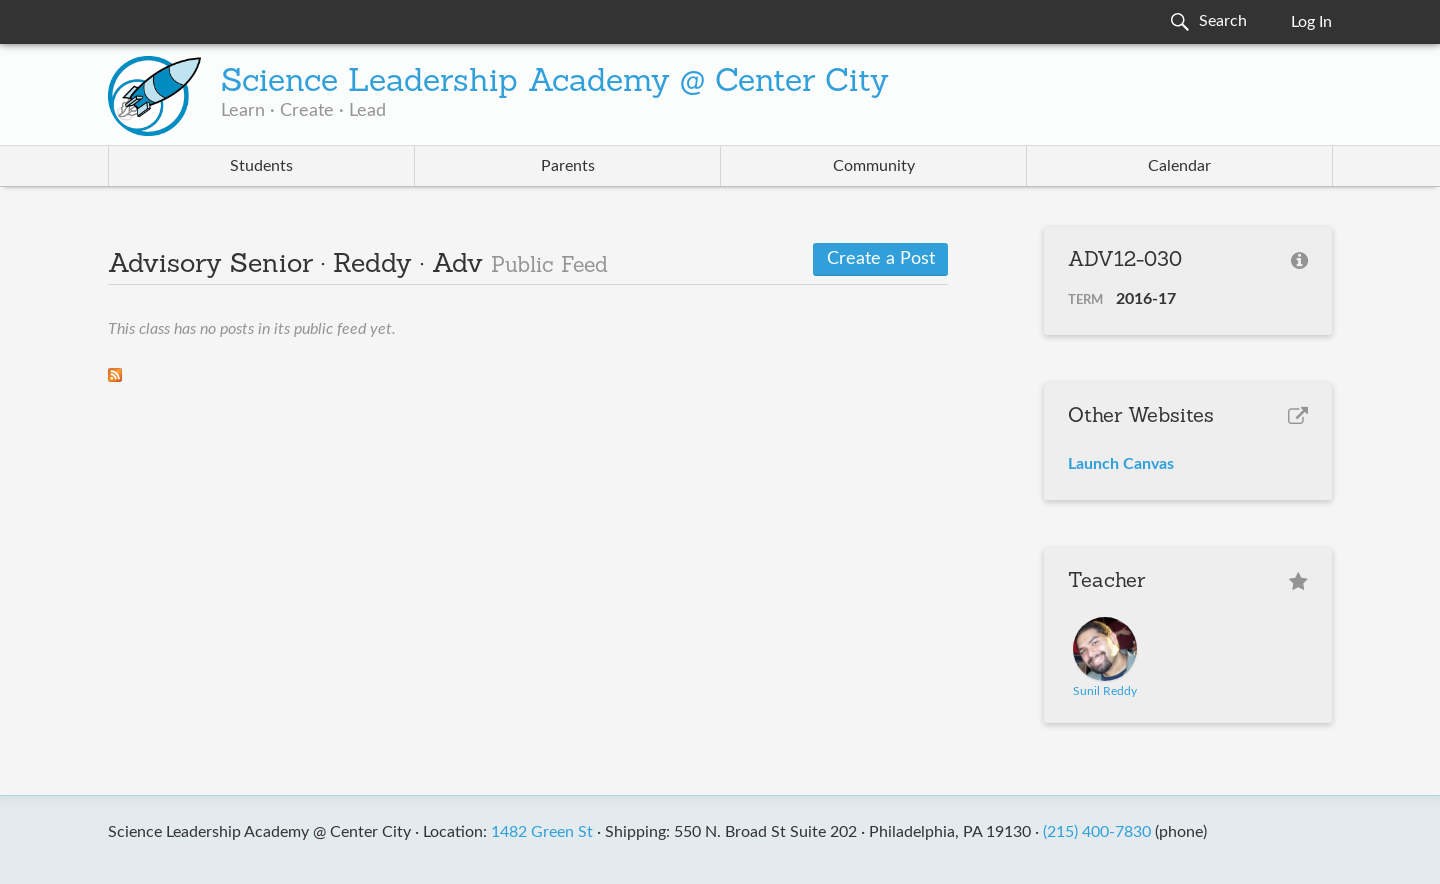  What do you see at coordinates (568, 166) in the screenshot?
I see `Parents` at bounding box center [568, 166].